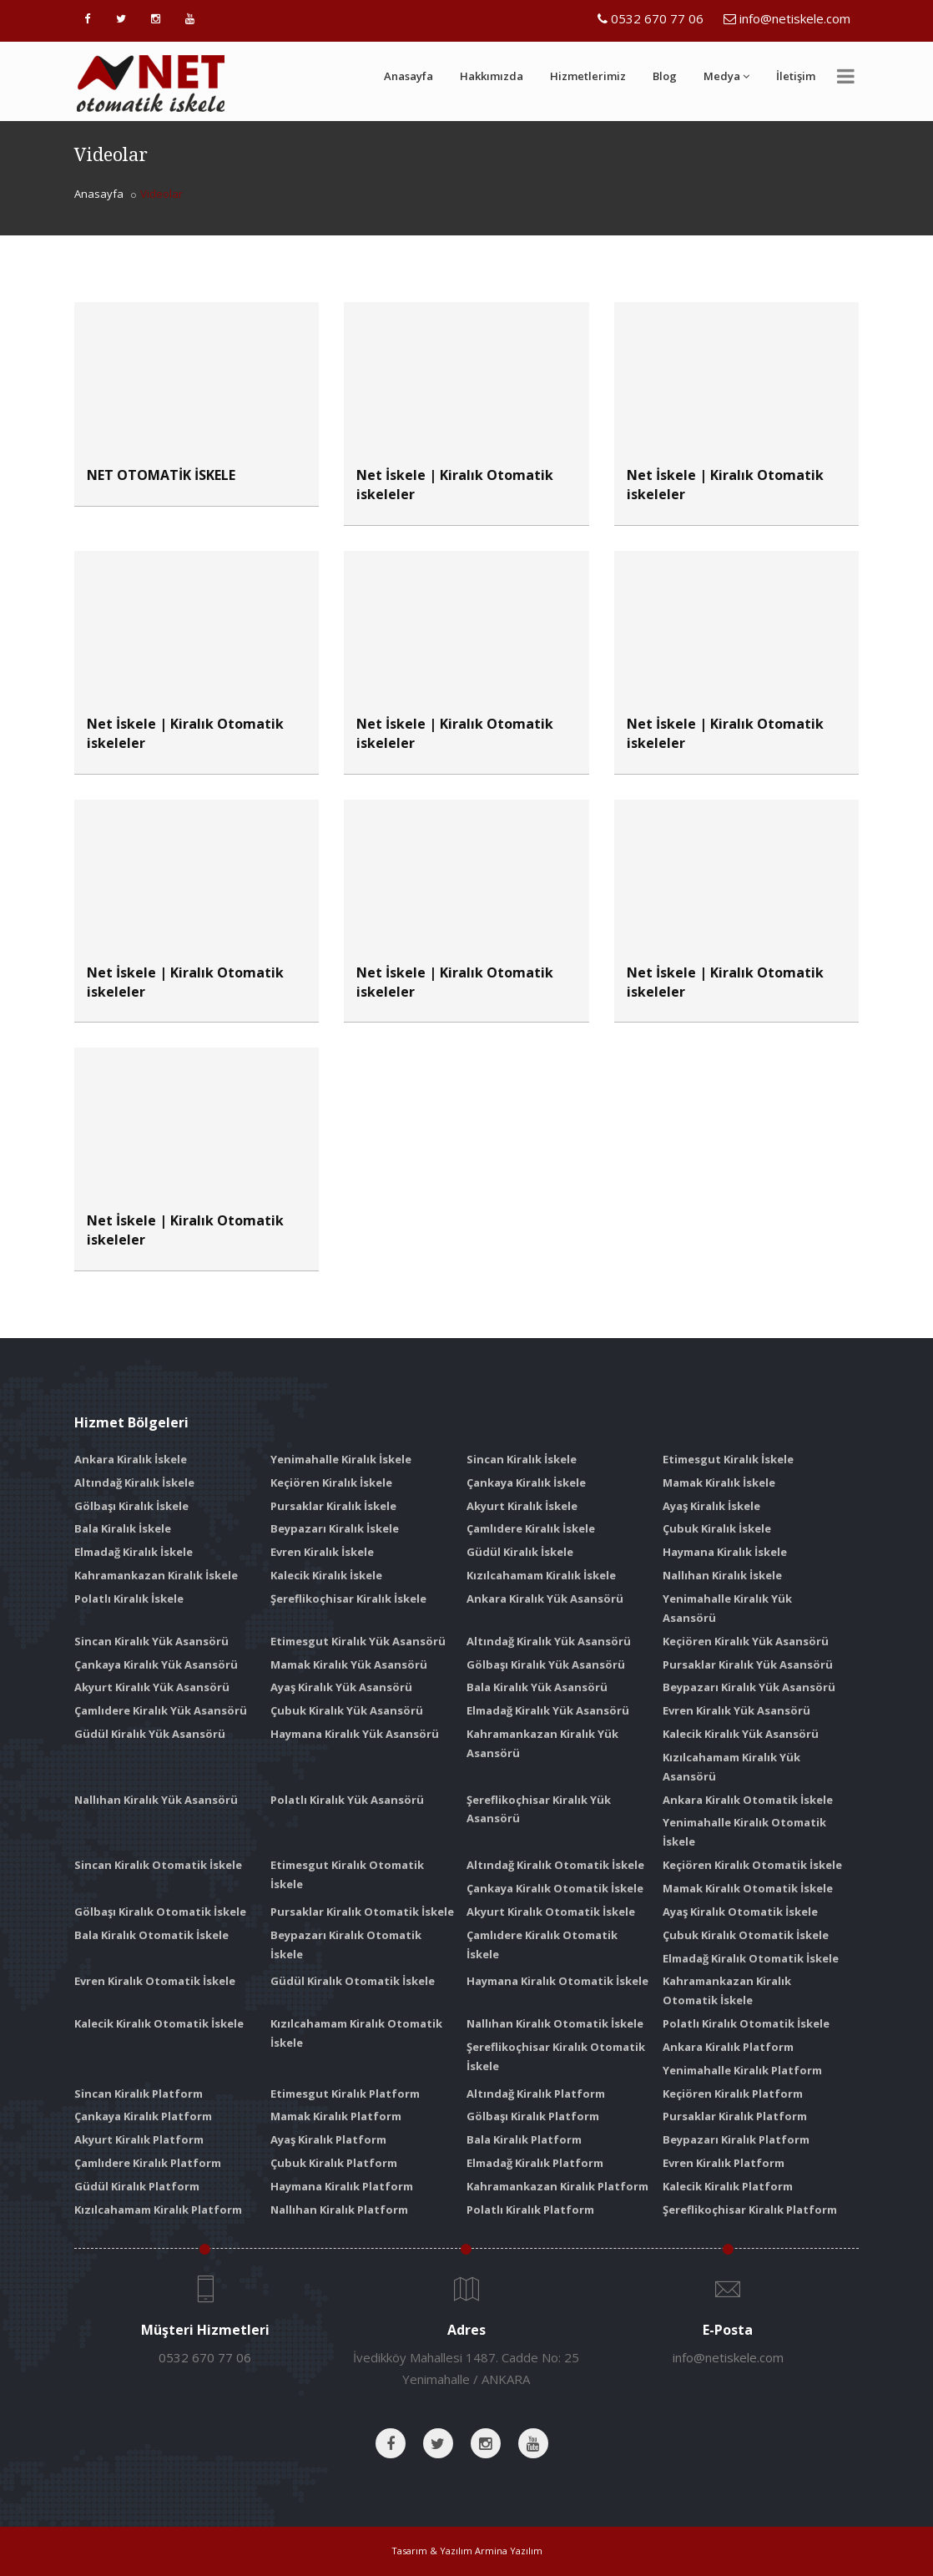 The height and width of the screenshot is (2576, 933). What do you see at coordinates (408, 75) in the screenshot?
I see `Anasayfa` at bounding box center [408, 75].